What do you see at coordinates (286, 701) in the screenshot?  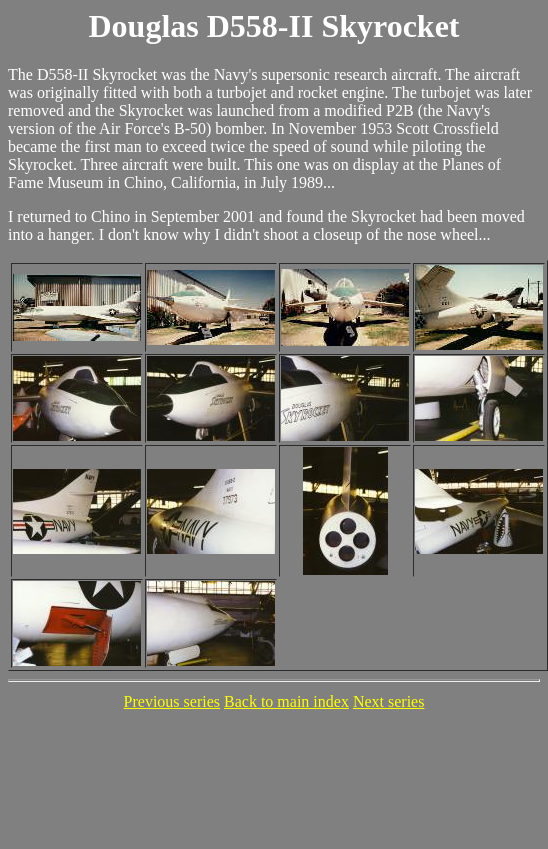 I see `Back to main index` at bounding box center [286, 701].